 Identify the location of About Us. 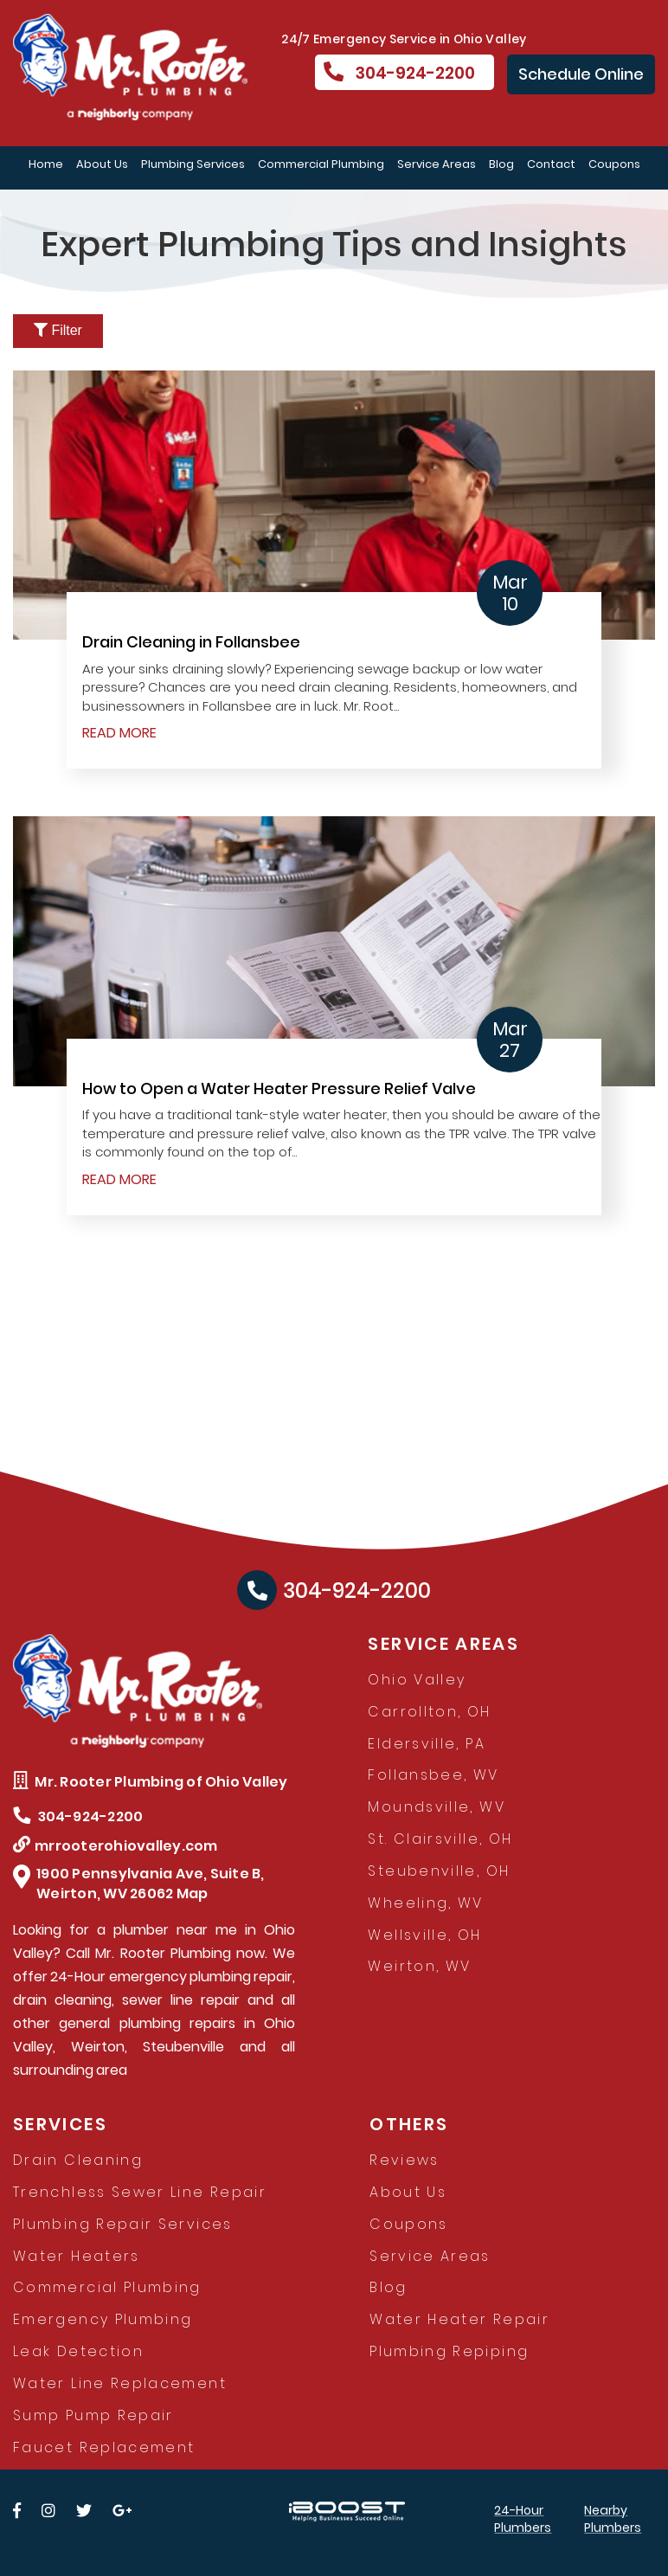
(102, 164).